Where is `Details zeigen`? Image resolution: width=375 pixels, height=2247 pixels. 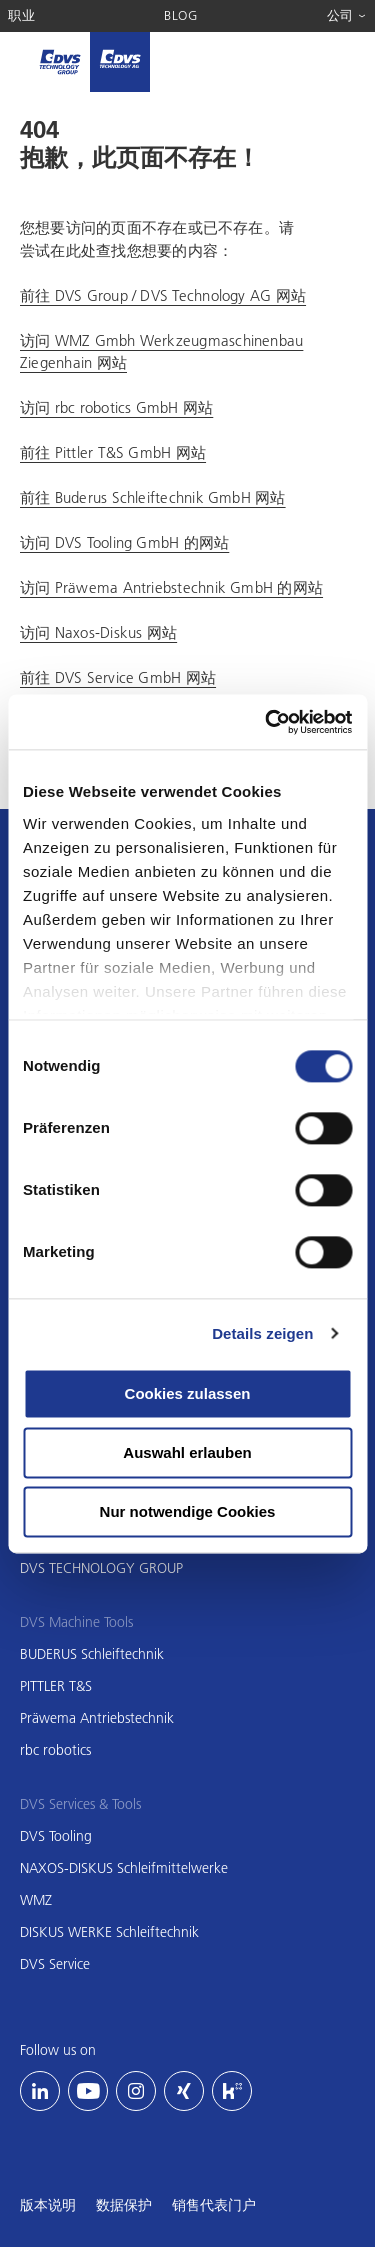 Details zeigen is located at coordinates (262, 1333).